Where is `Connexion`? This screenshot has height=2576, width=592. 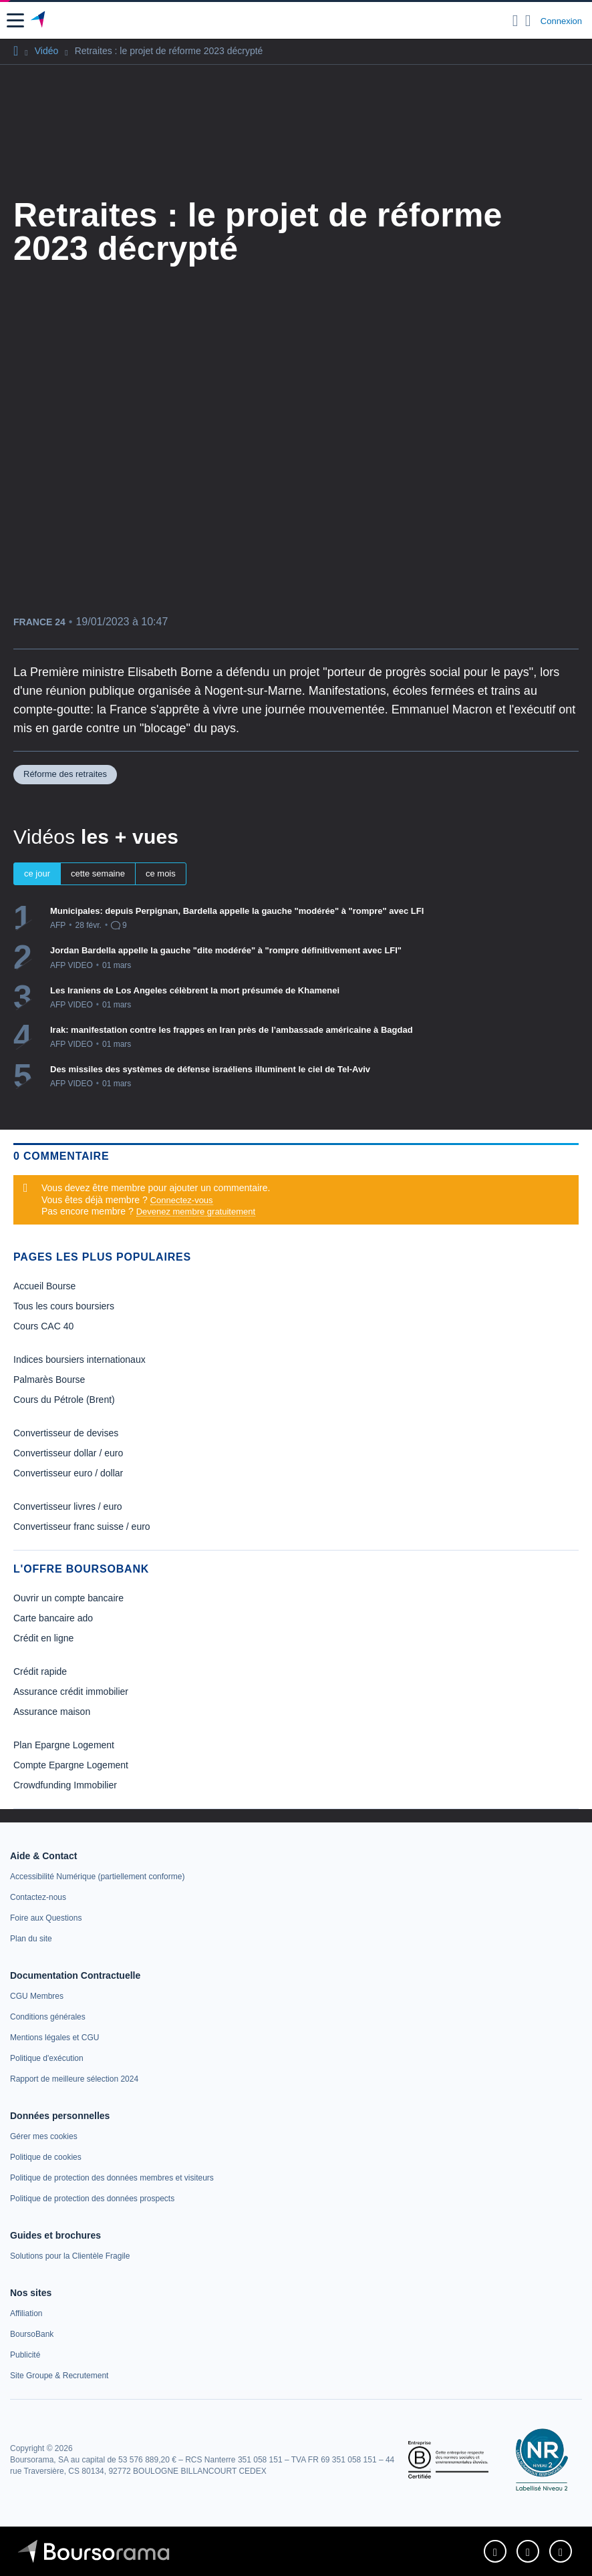 Connexion is located at coordinates (561, 21).